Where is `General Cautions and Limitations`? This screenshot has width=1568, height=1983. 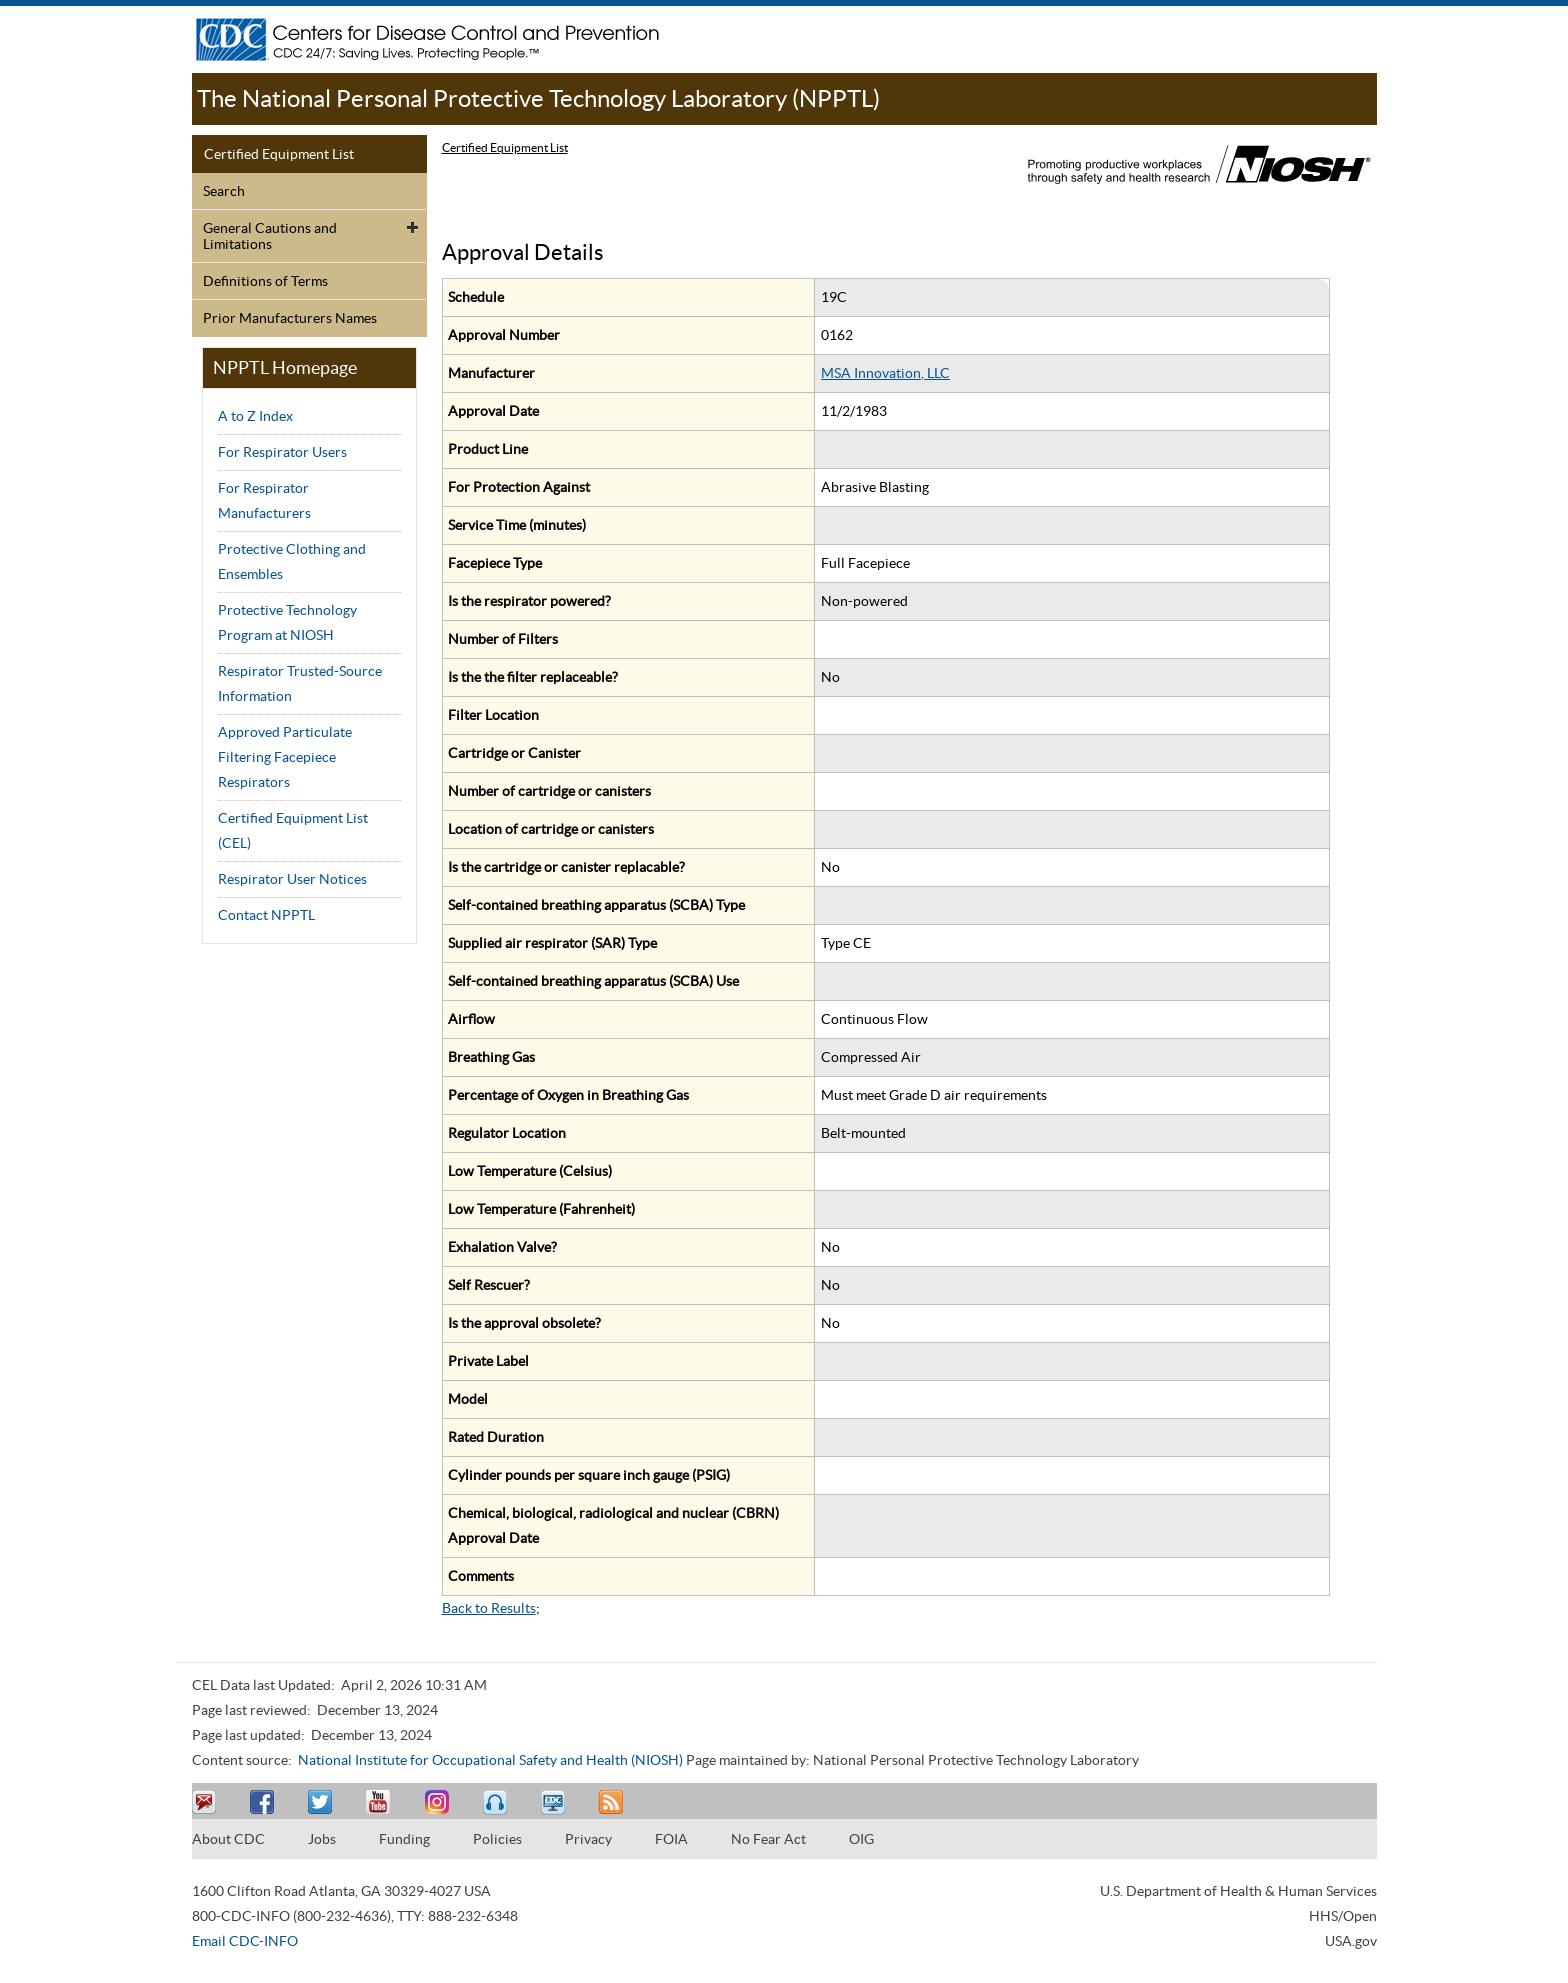 General Cautions and Limitations is located at coordinates (270, 236).